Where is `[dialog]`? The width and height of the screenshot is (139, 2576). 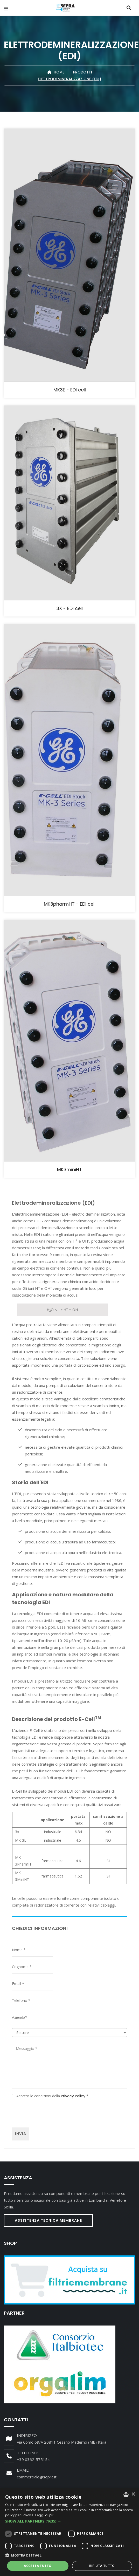 [dialog] is located at coordinates (69, 2532).